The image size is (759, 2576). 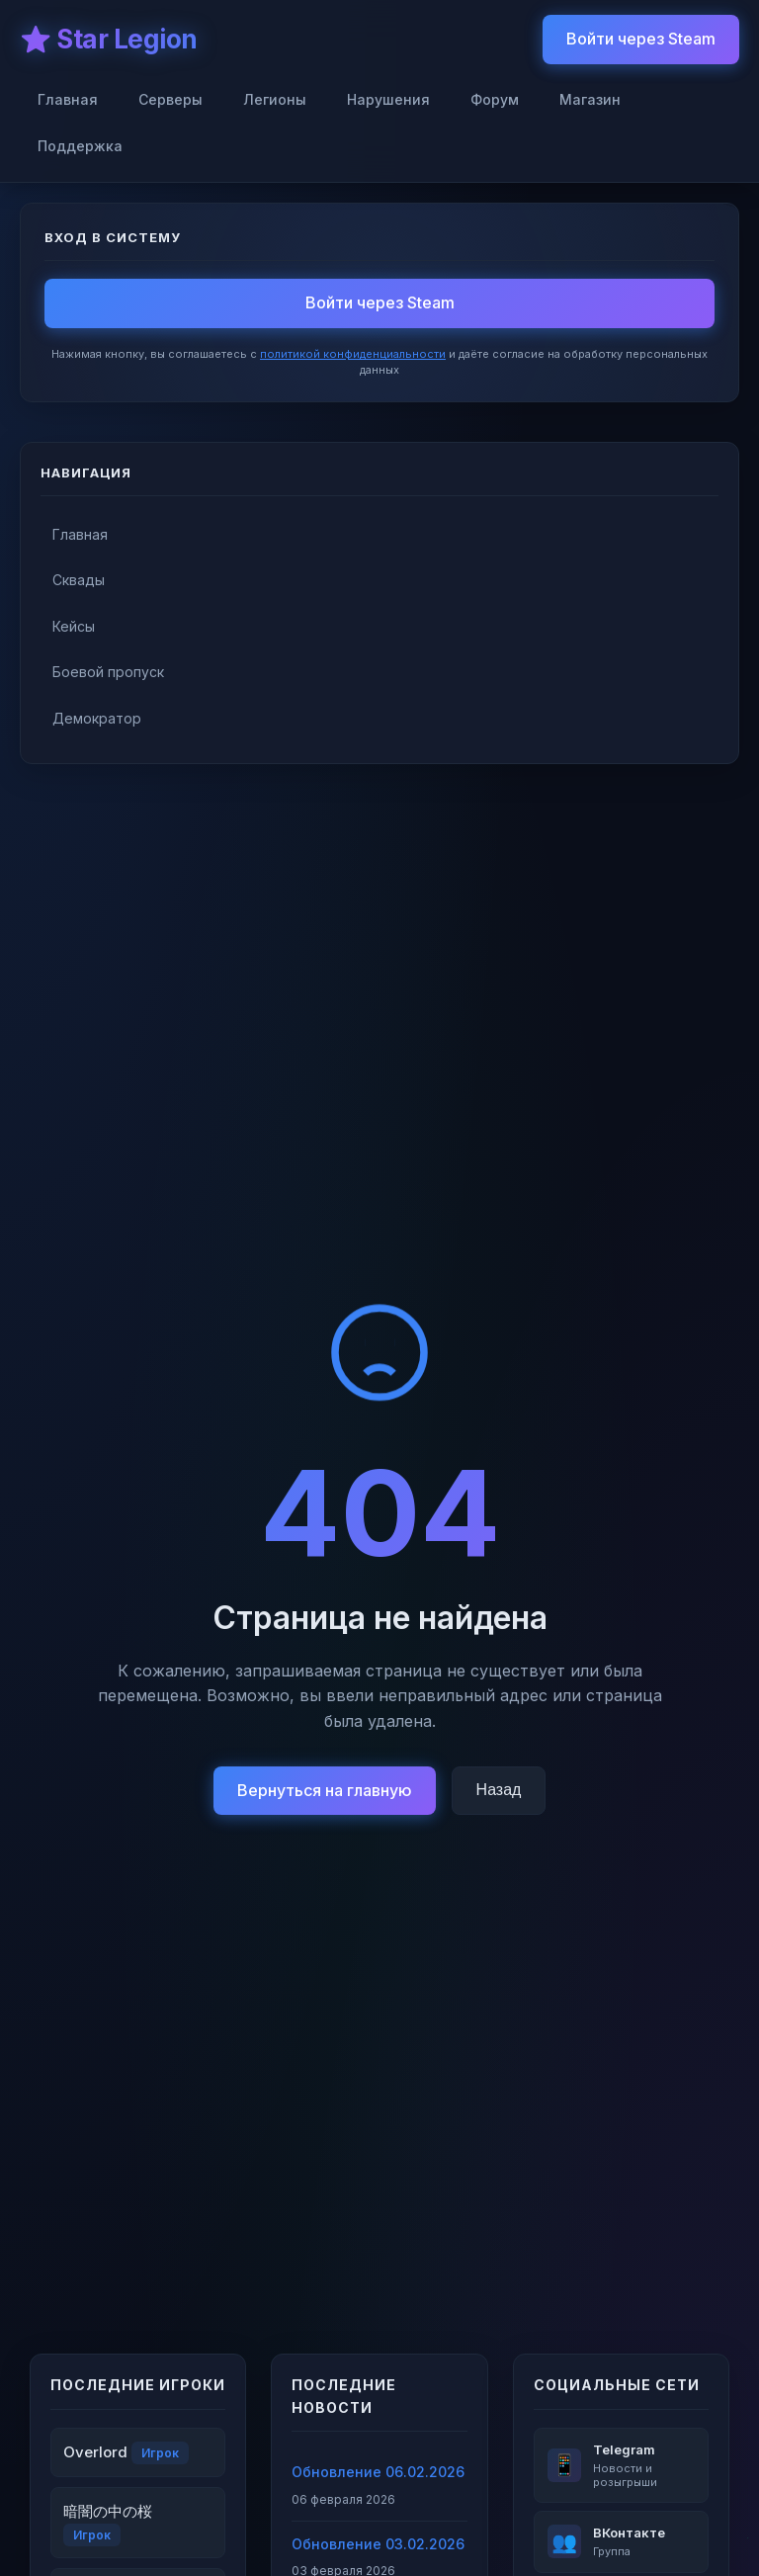 I want to click on Кейсы, so click(x=73, y=626).